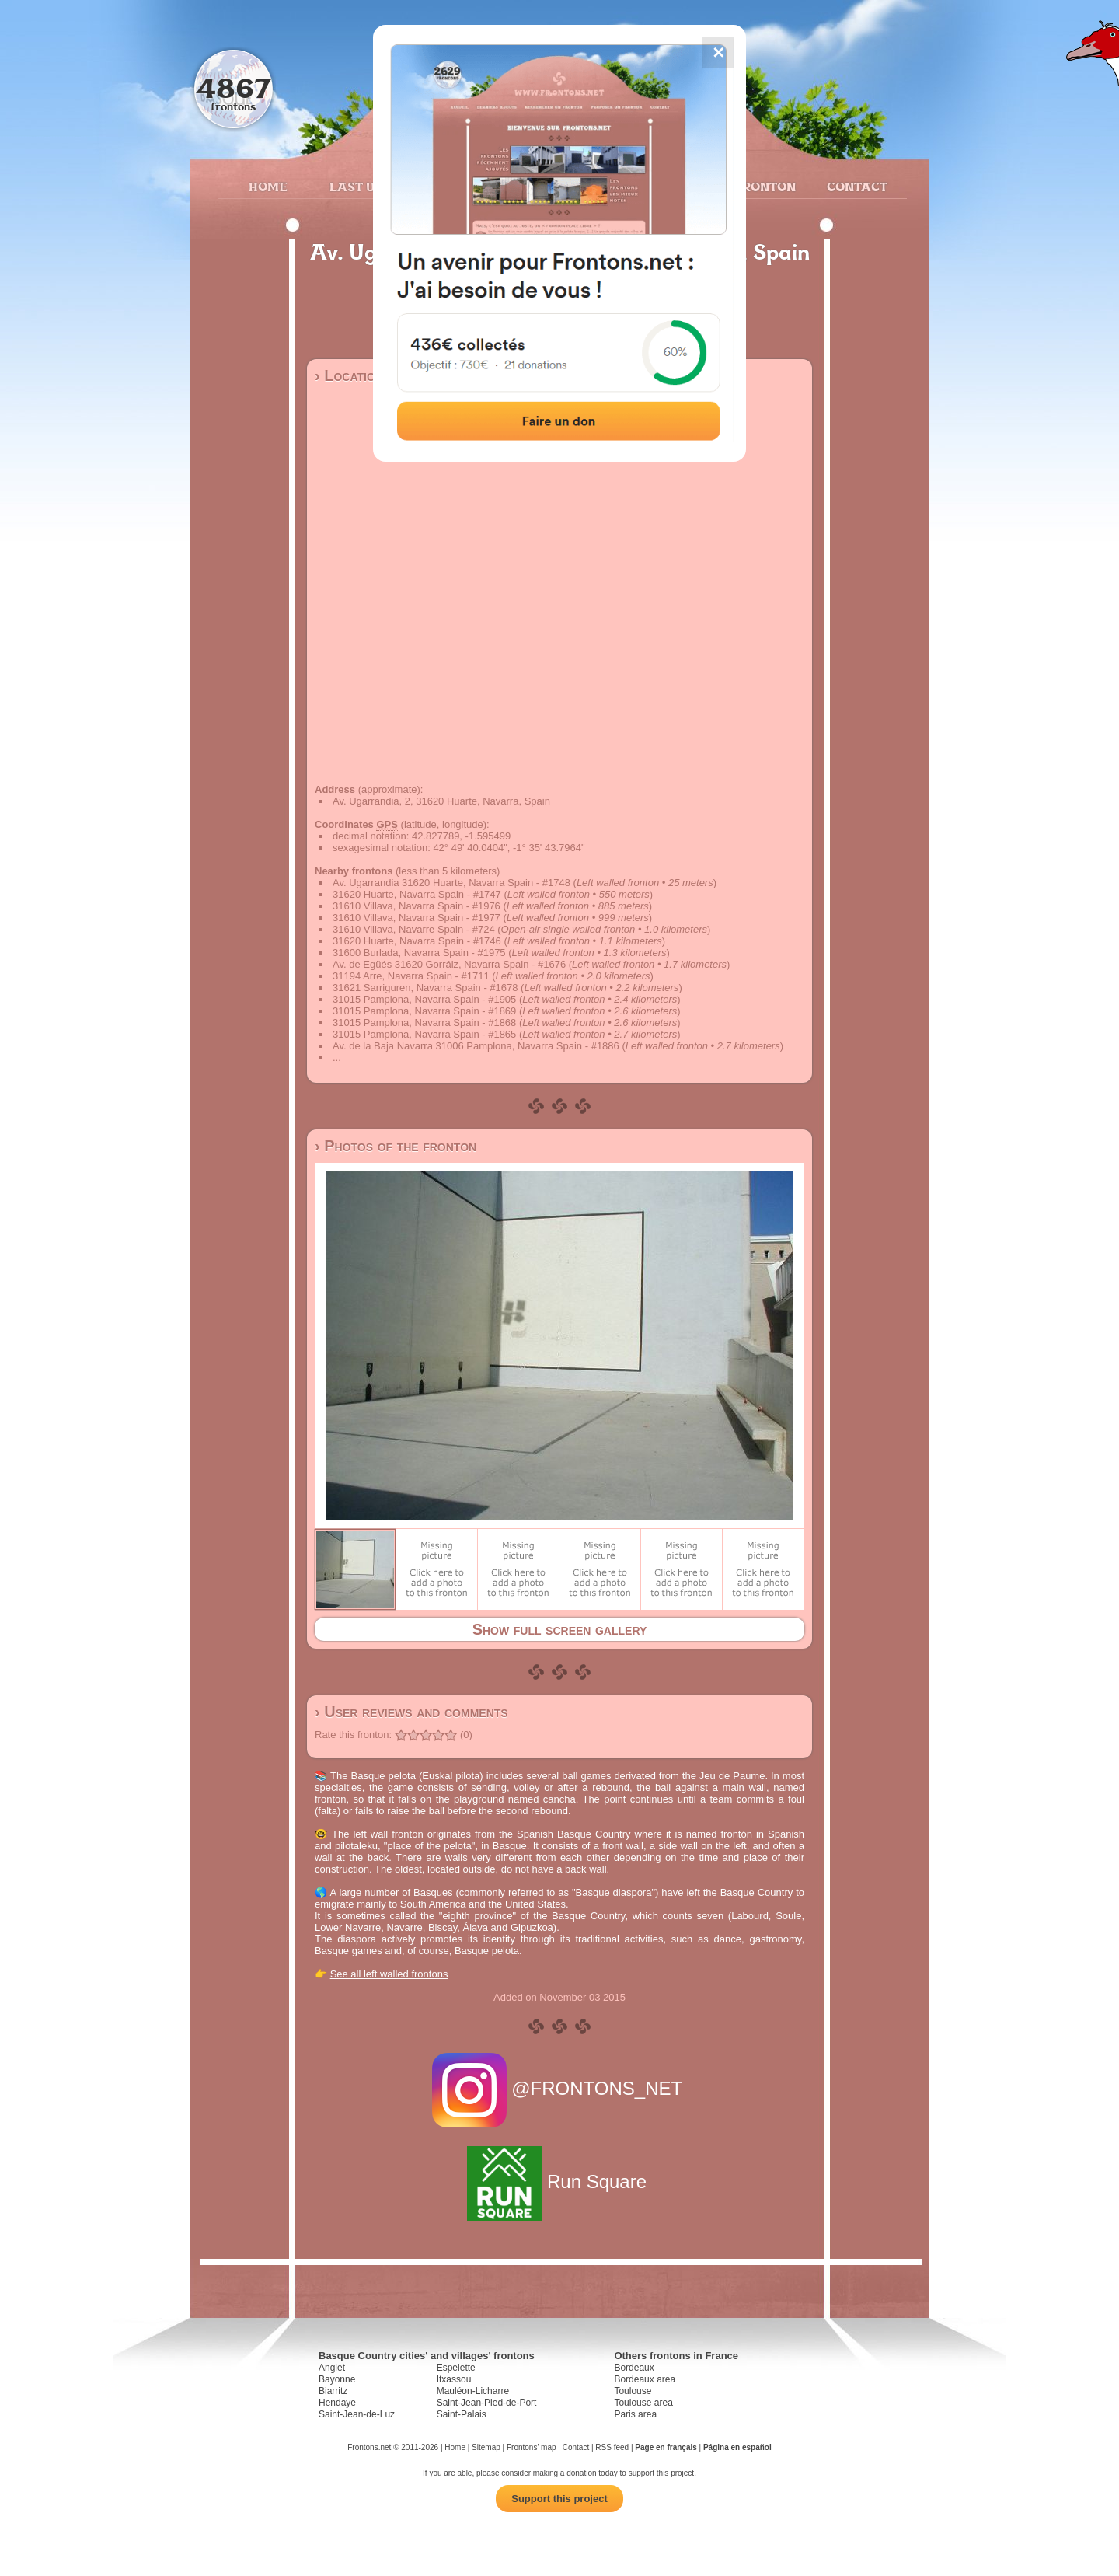 The height and width of the screenshot is (2576, 1119). What do you see at coordinates (612, 2447) in the screenshot?
I see `RSS feed` at bounding box center [612, 2447].